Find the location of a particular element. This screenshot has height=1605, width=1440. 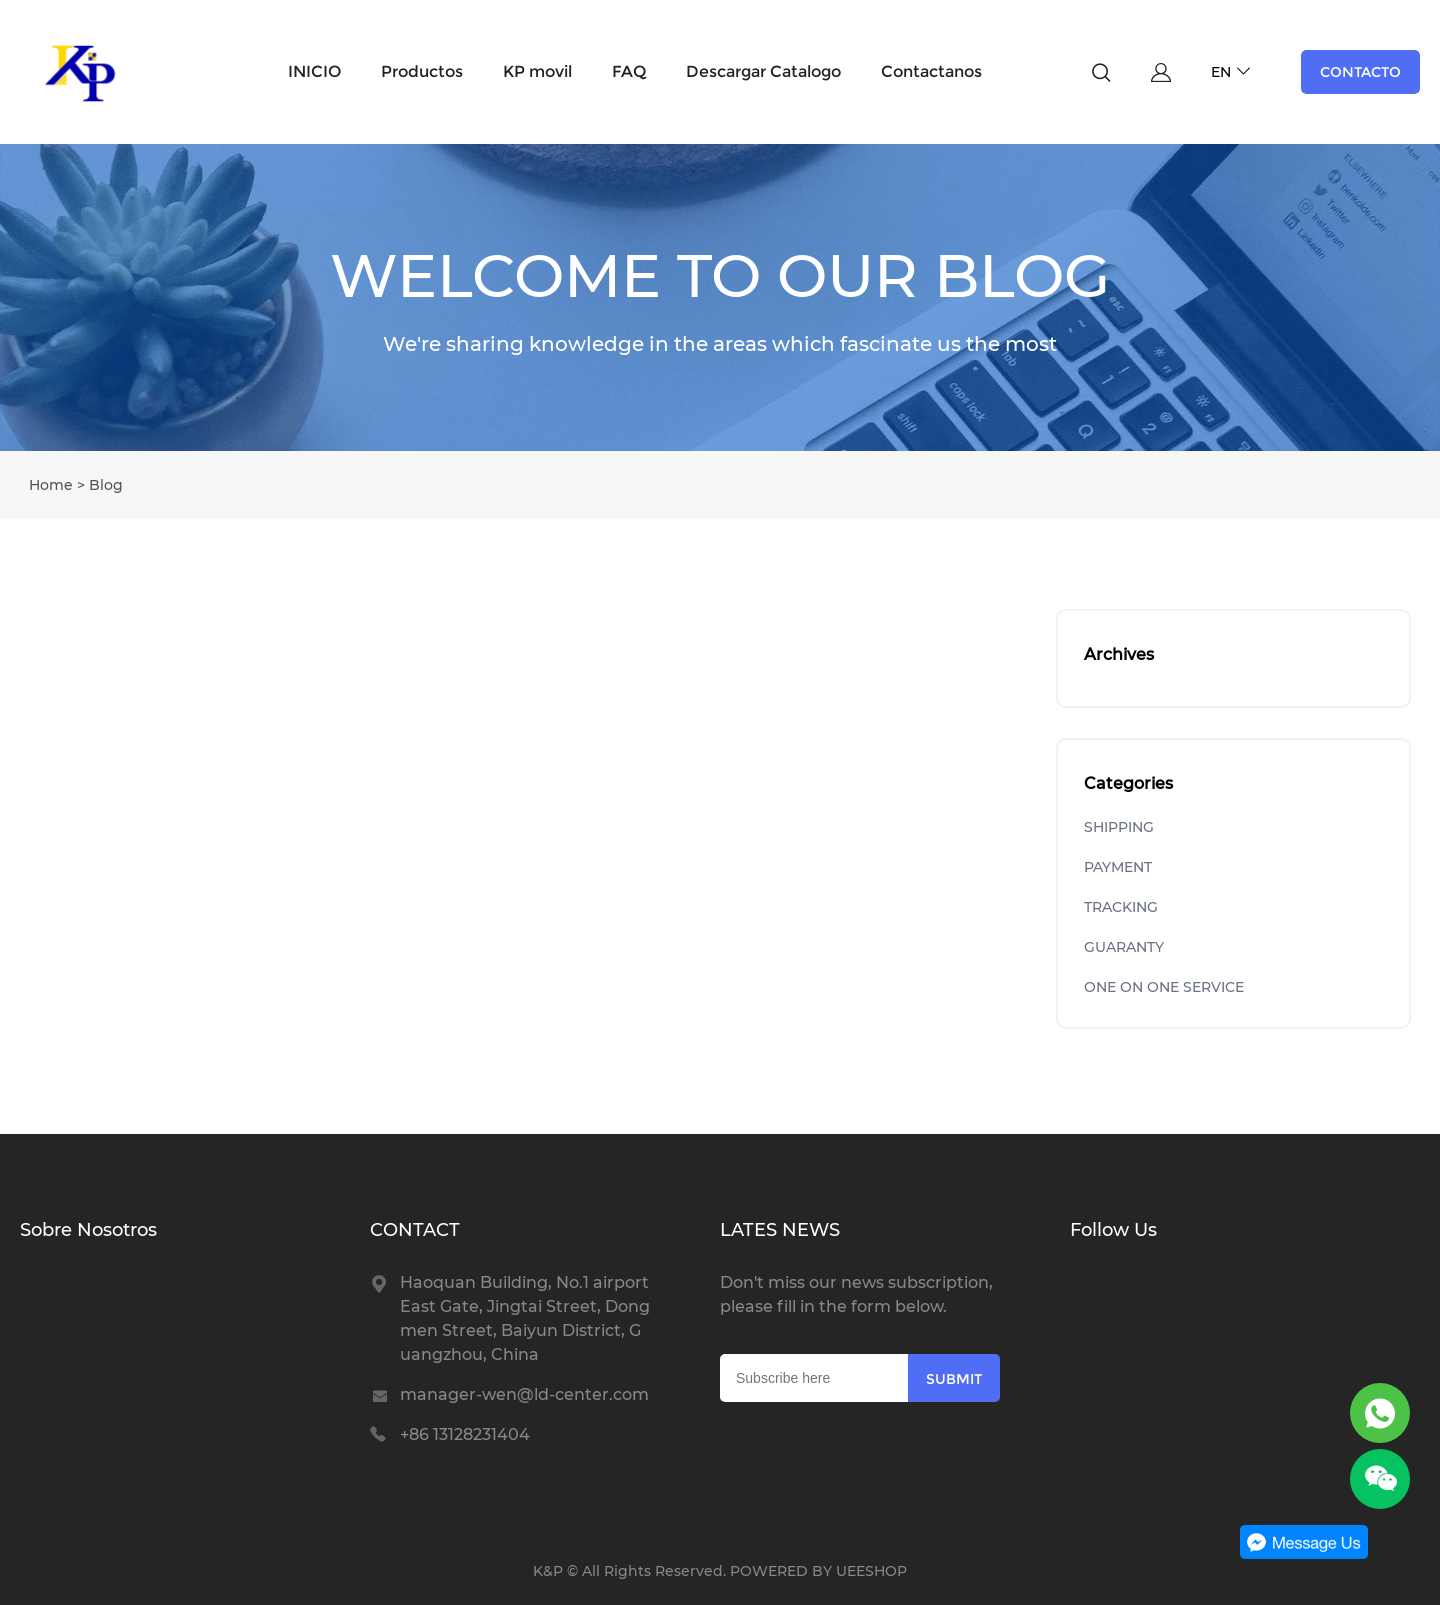

KP movil is located at coordinates (537, 71).